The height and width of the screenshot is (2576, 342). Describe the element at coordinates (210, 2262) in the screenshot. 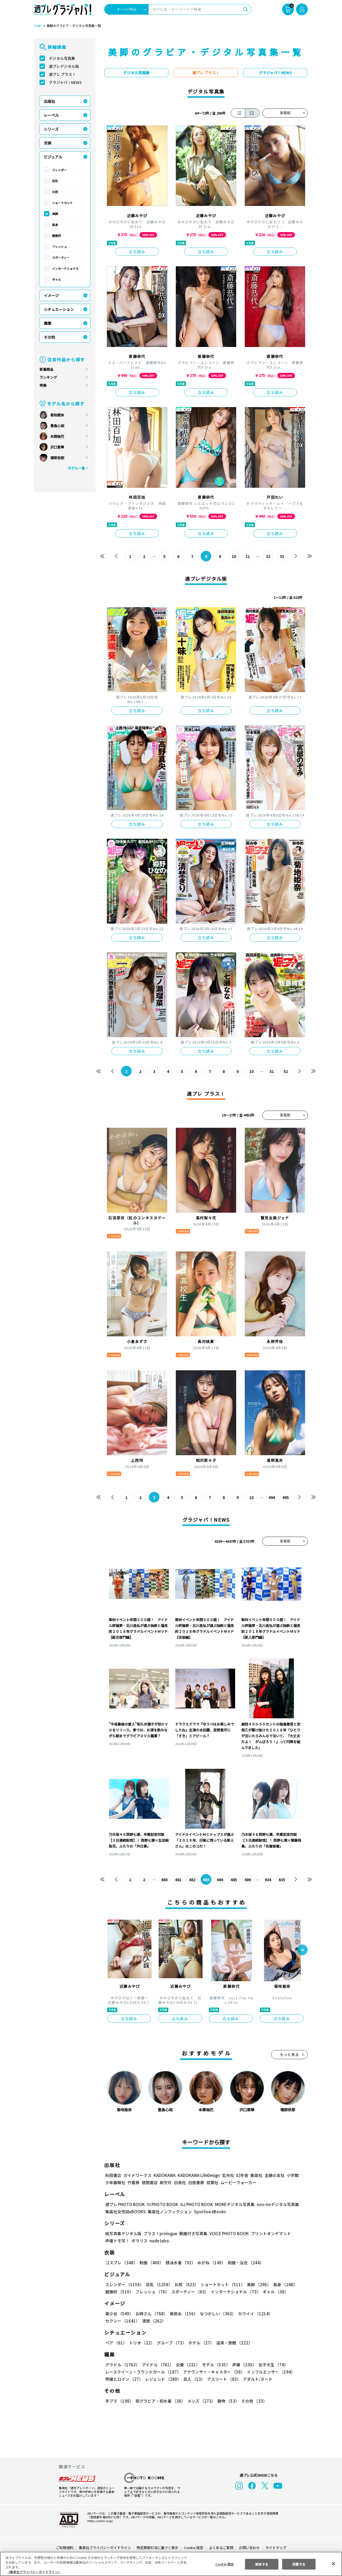

I see `めがね` at that location.